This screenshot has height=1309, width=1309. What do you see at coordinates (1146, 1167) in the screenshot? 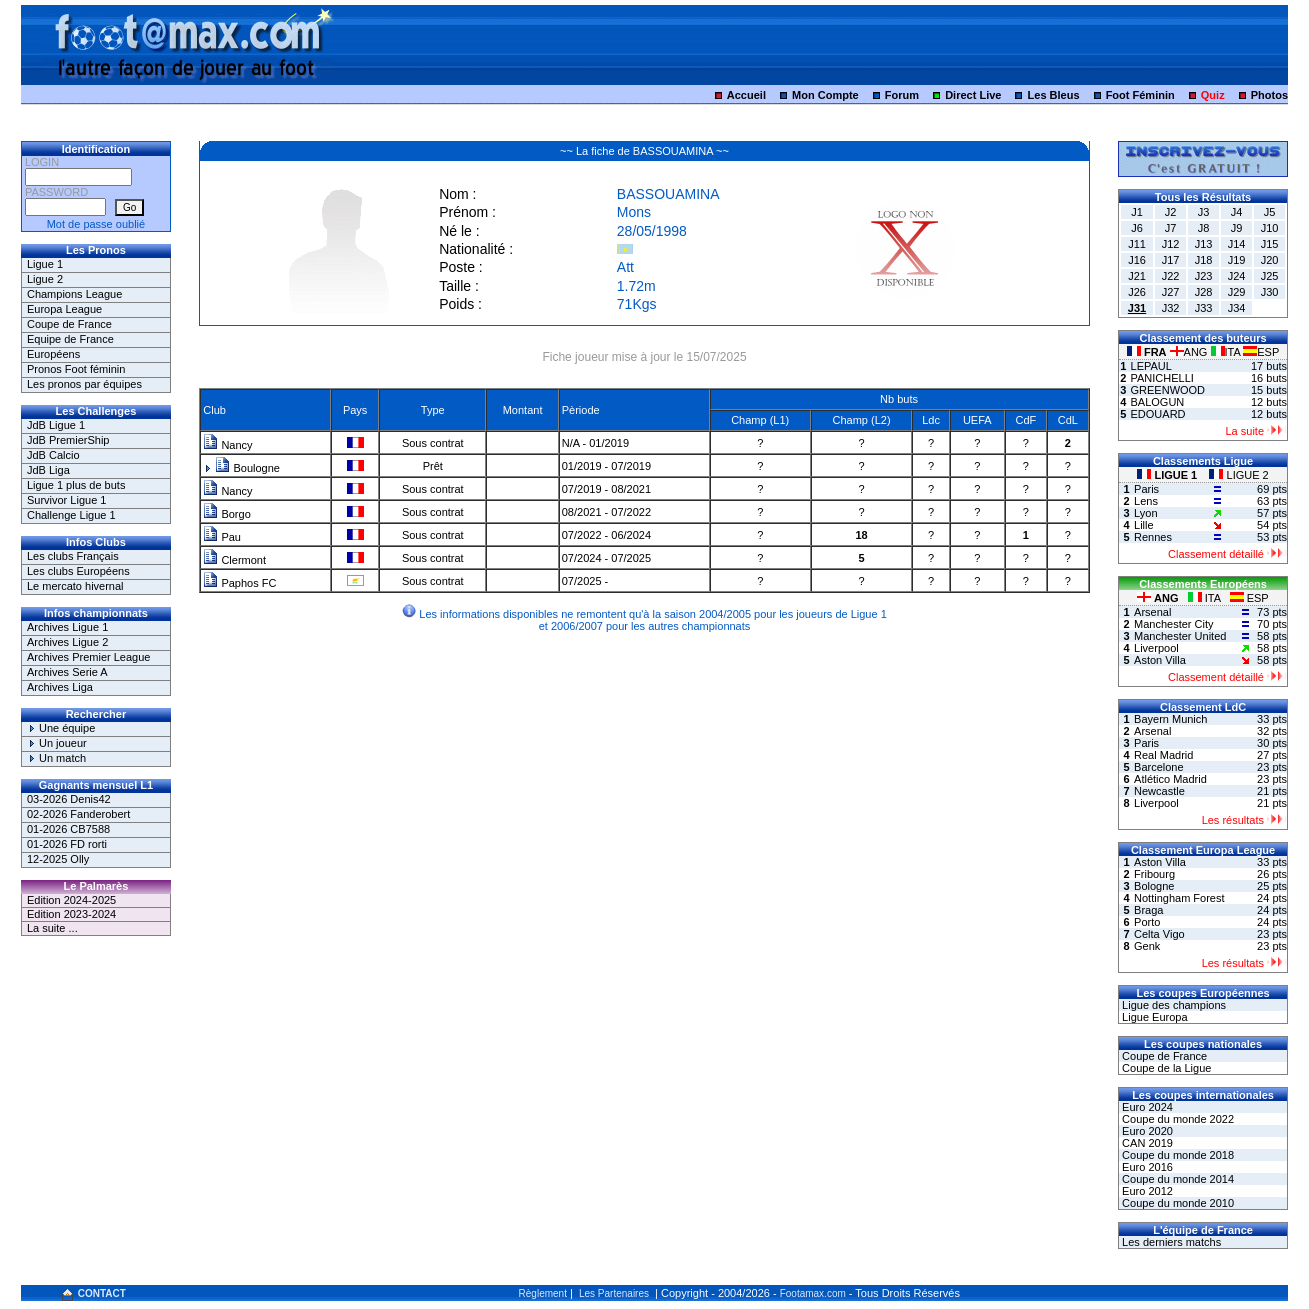
I see `Euro 2016` at bounding box center [1146, 1167].